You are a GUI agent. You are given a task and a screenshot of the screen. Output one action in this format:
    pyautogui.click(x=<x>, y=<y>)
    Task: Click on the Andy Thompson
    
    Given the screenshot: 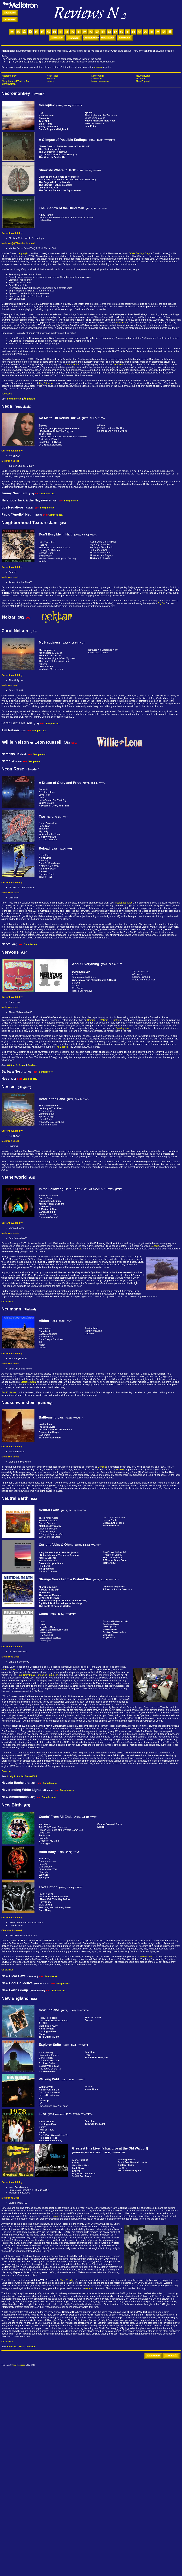 What is the action you would take?
    pyautogui.click(x=18, y=2365)
    